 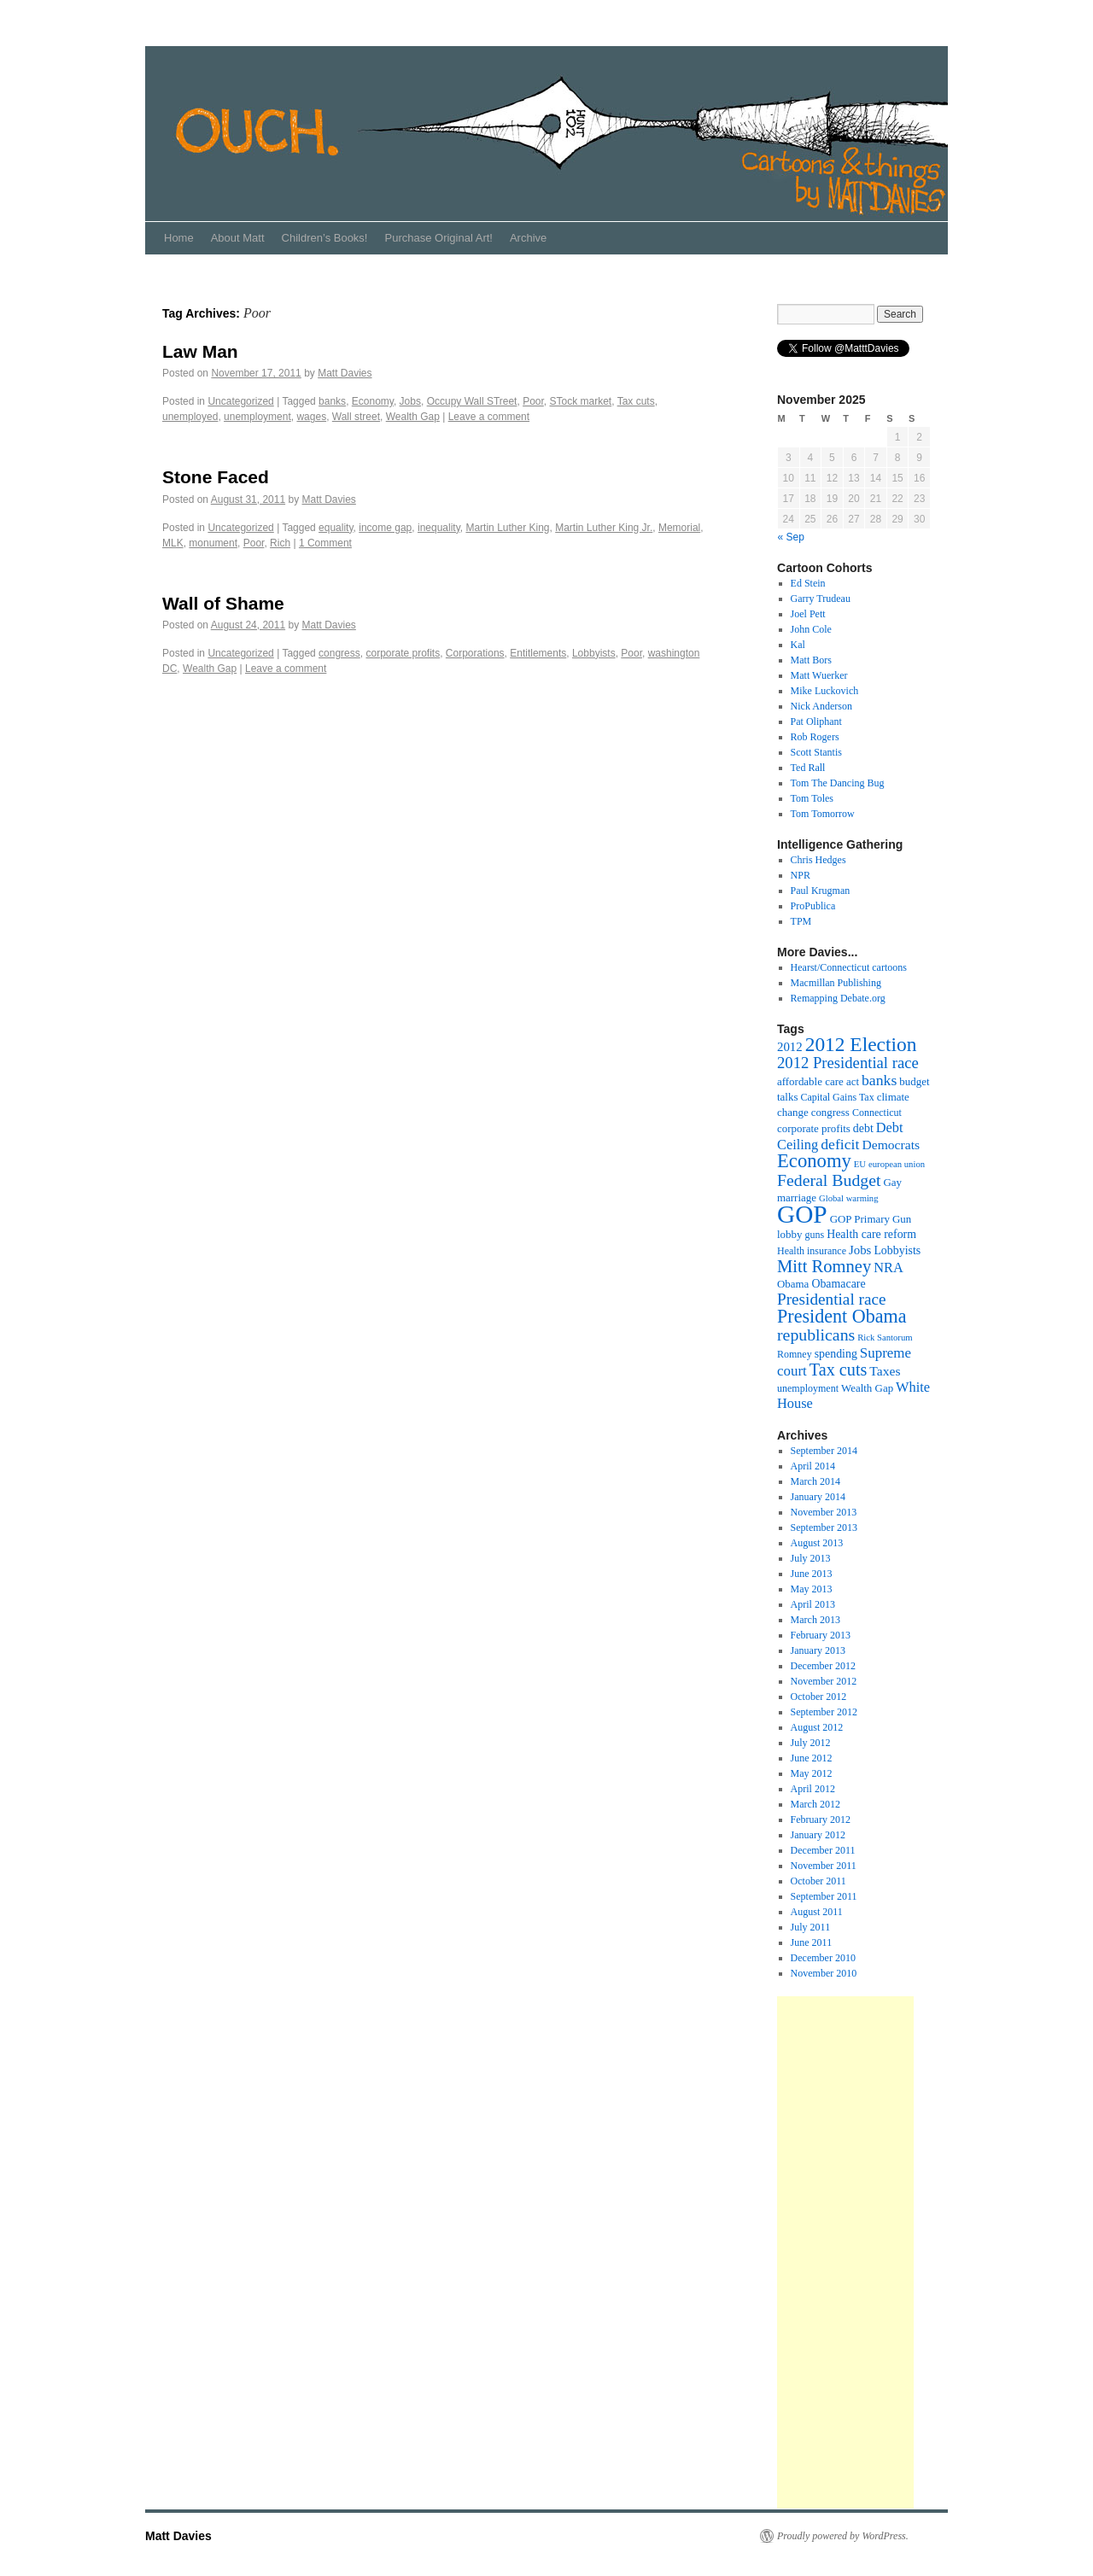 What do you see at coordinates (840, 1144) in the screenshot?
I see `deficit` at bounding box center [840, 1144].